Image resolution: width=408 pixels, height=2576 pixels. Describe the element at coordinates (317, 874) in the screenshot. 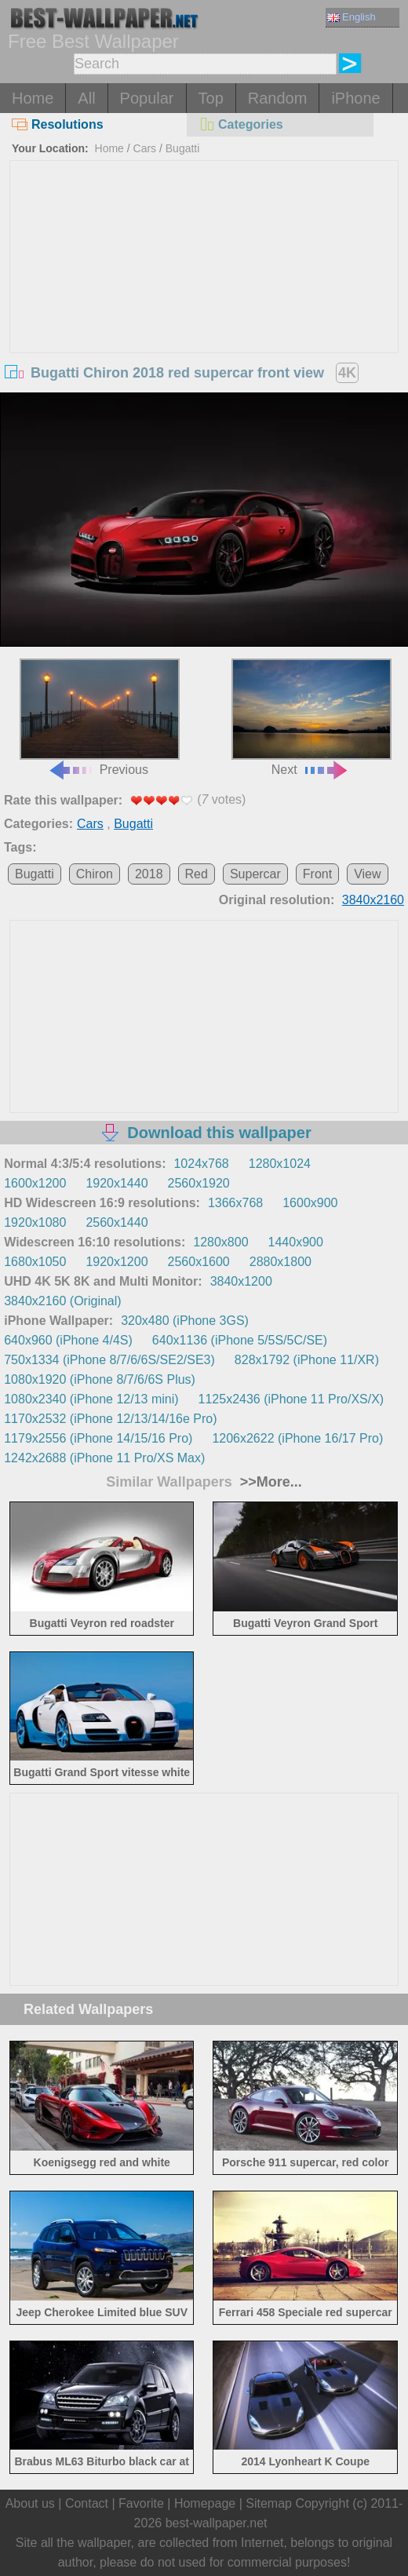

I see `Front` at that location.